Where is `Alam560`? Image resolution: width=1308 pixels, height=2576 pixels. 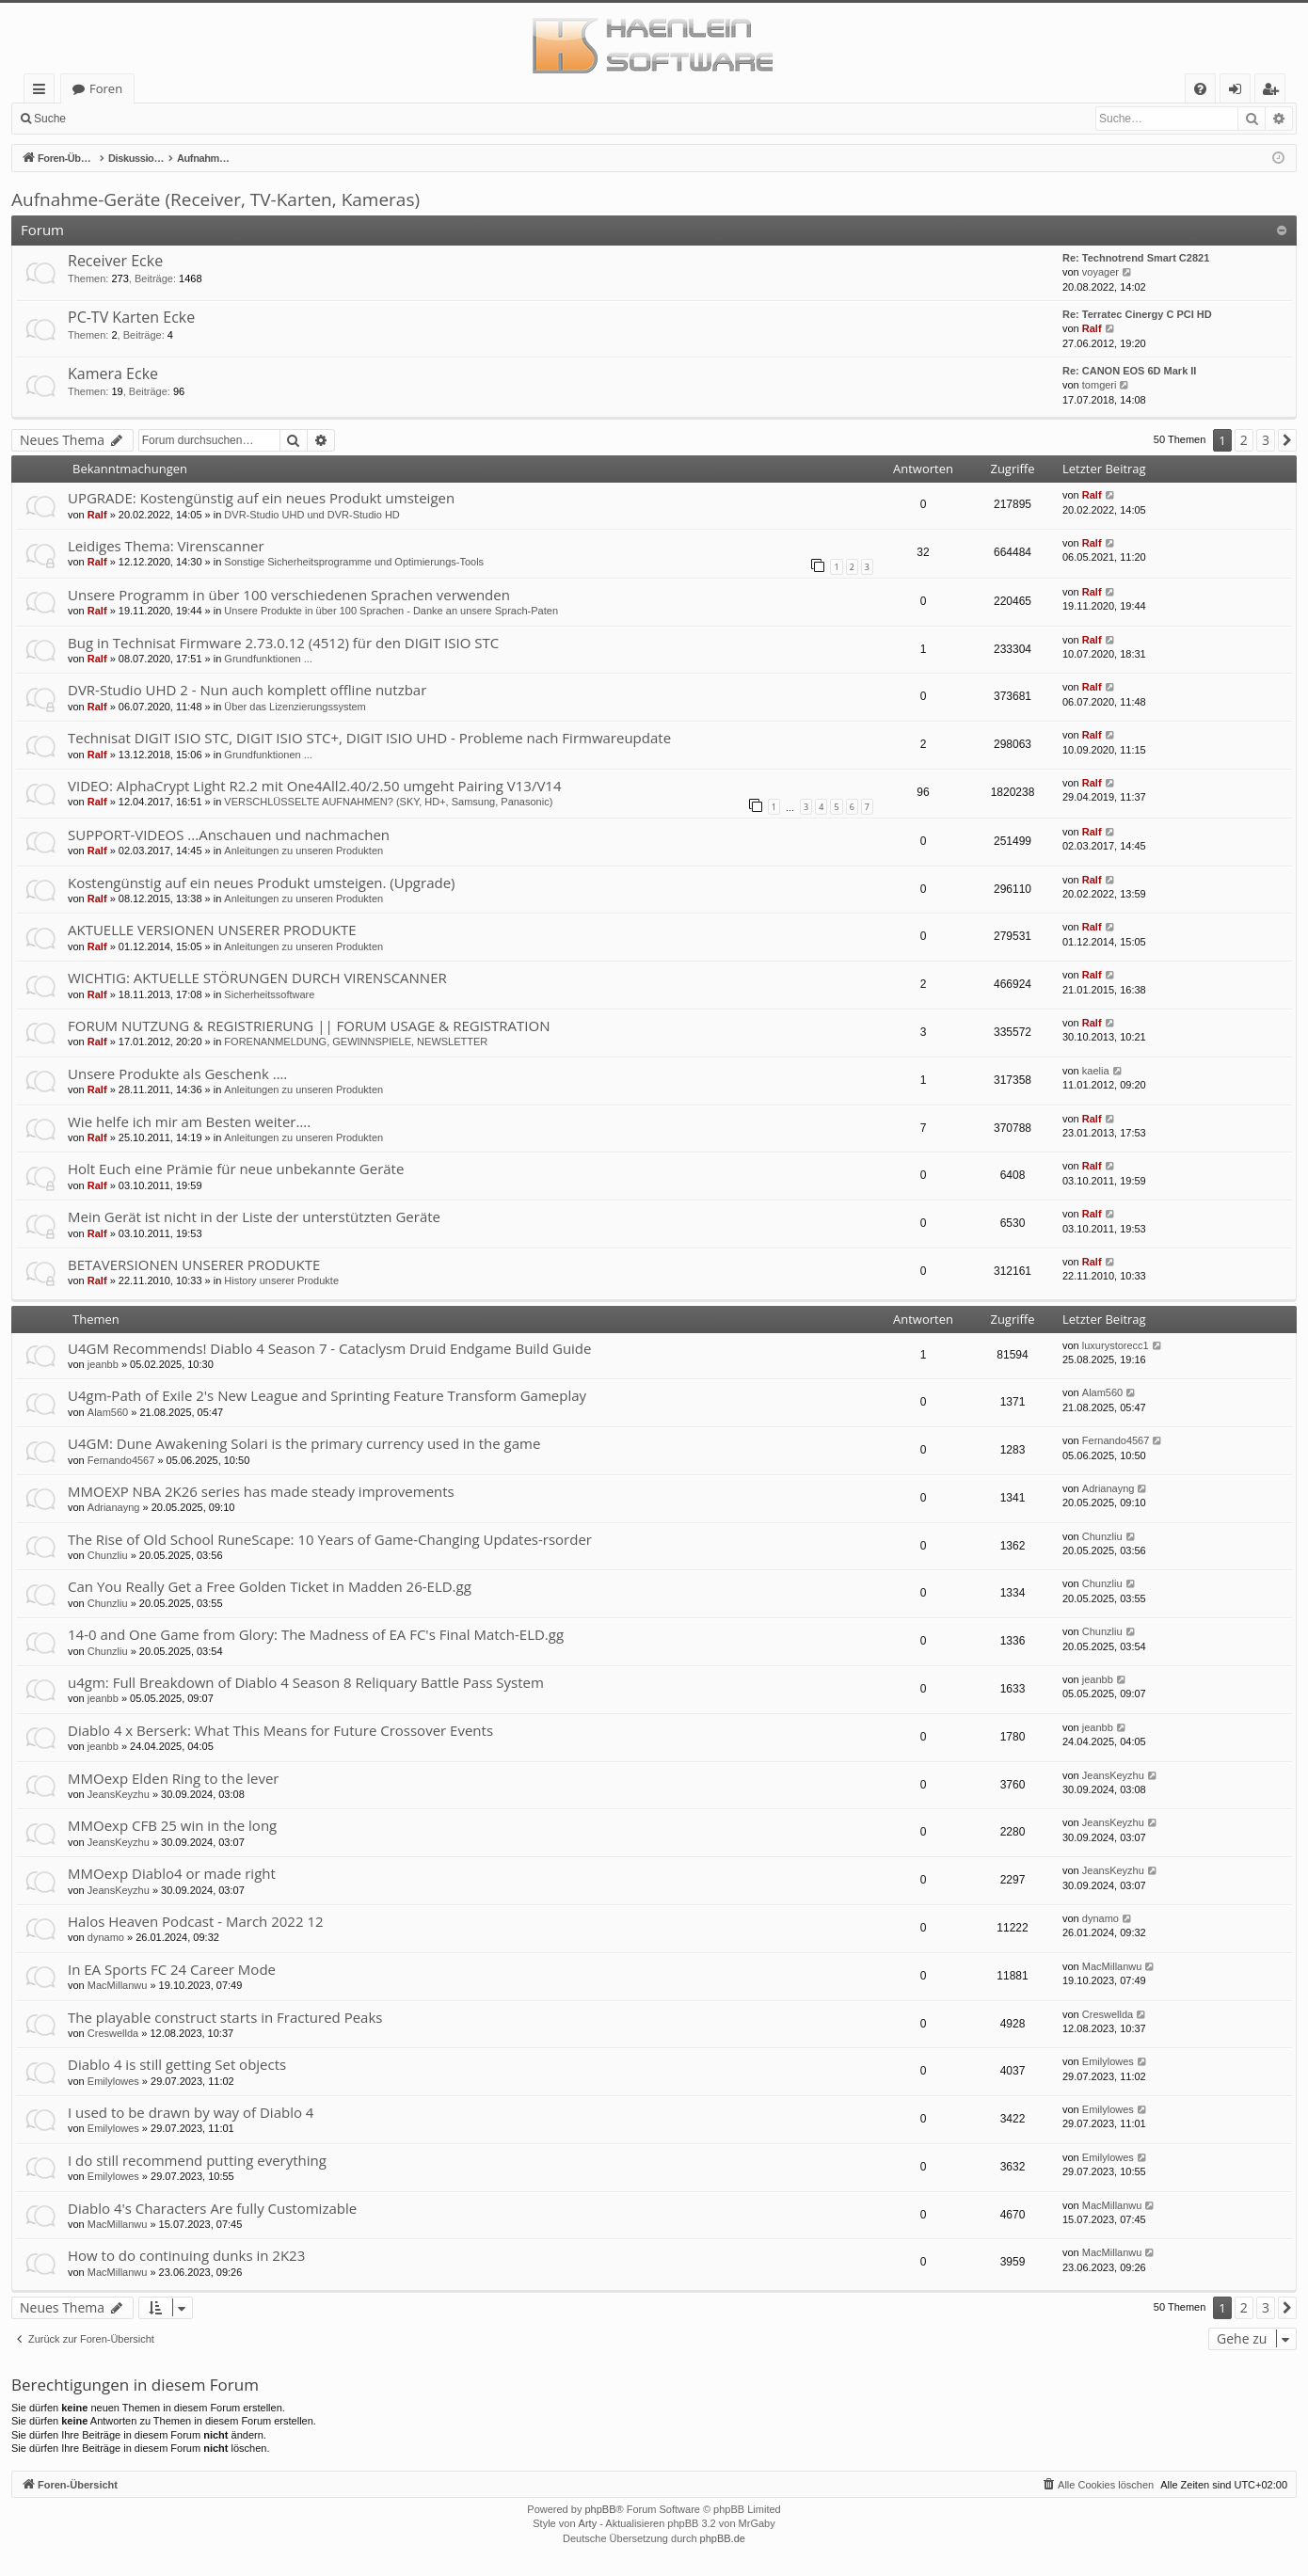
Alam560 is located at coordinates (108, 1412).